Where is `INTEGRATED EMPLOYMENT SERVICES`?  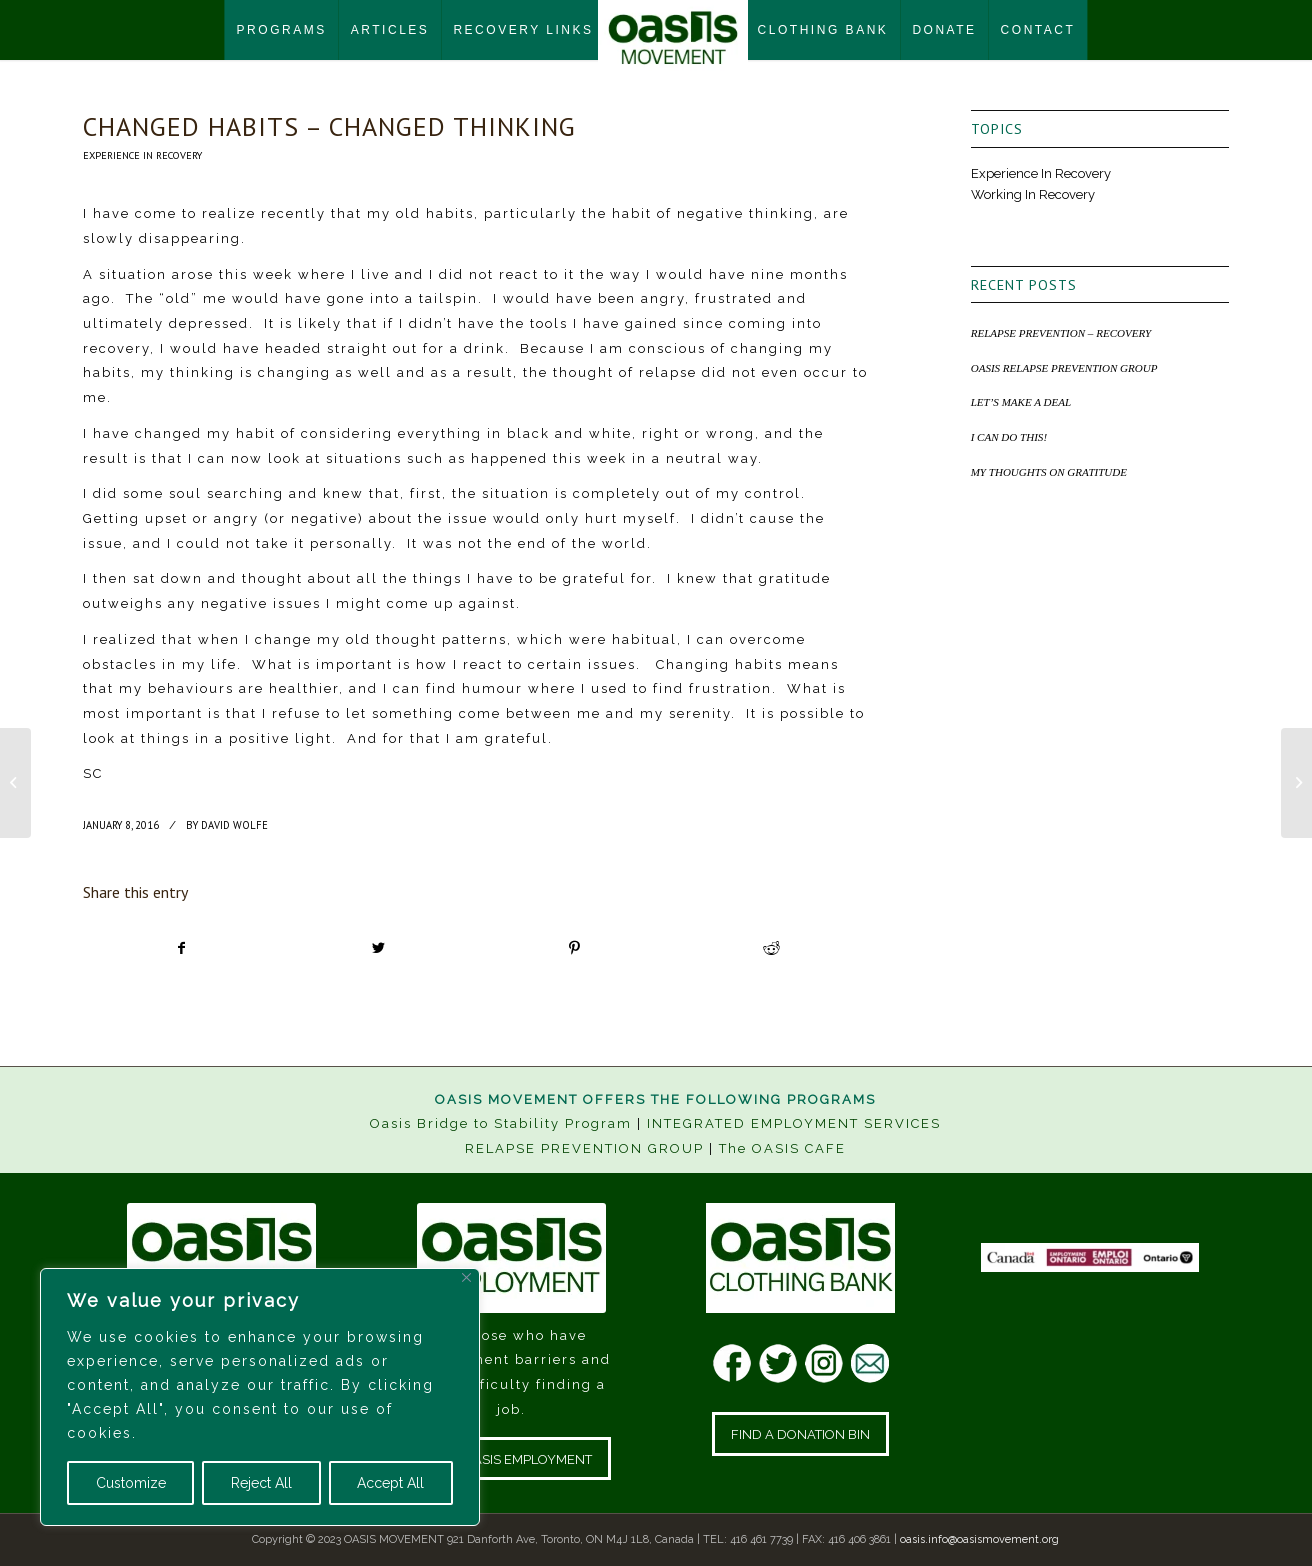
INTEGRATED EMPLOYMENT SERVICES is located at coordinates (794, 1123).